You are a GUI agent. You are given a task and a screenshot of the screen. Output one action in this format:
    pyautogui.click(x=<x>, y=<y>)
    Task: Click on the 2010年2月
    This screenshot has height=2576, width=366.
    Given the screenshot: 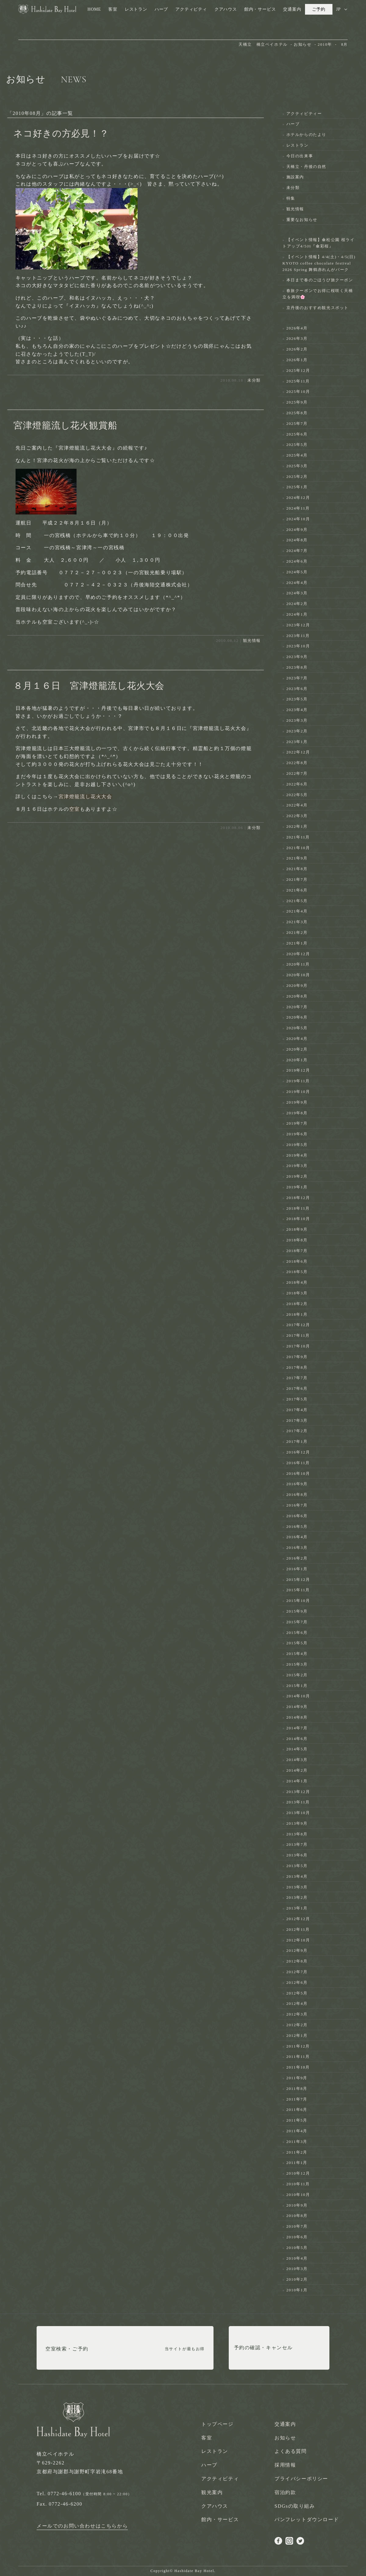 What is the action you would take?
    pyautogui.click(x=297, y=2279)
    